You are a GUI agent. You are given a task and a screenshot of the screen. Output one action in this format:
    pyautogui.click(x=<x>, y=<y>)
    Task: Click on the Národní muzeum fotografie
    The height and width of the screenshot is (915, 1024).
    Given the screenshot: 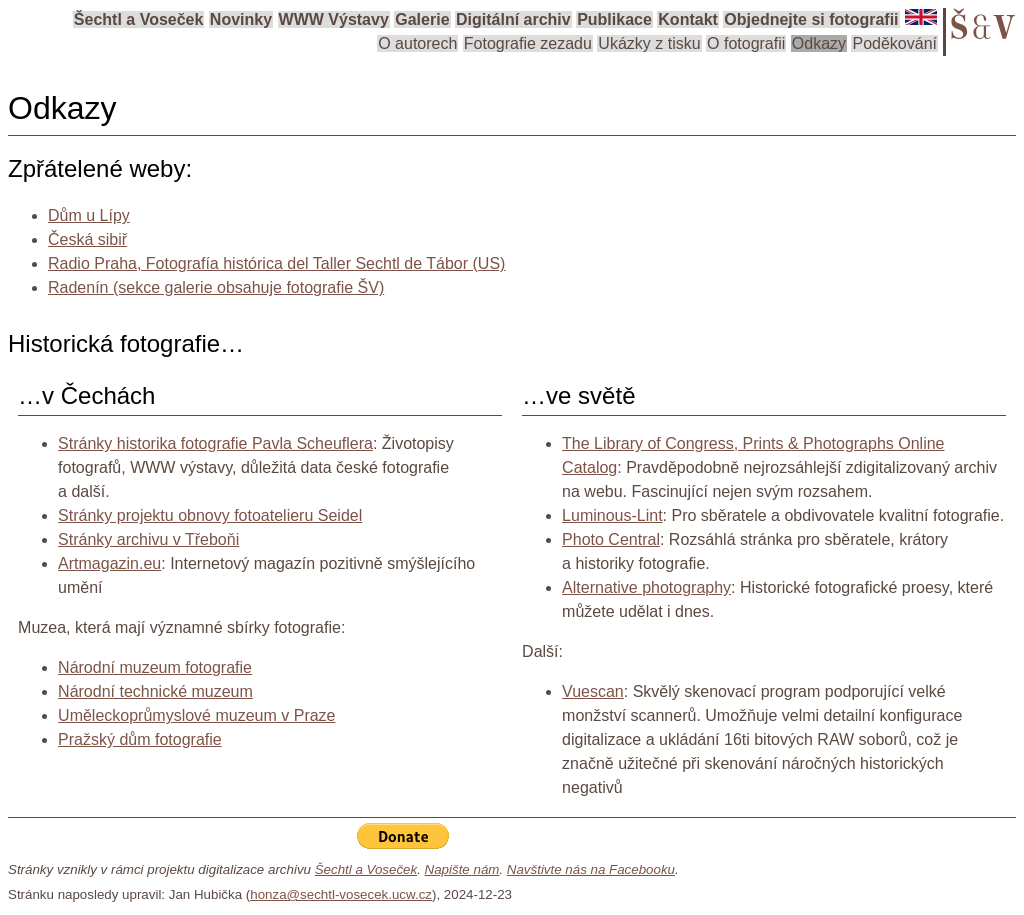 What is the action you would take?
    pyautogui.click(x=155, y=667)
    